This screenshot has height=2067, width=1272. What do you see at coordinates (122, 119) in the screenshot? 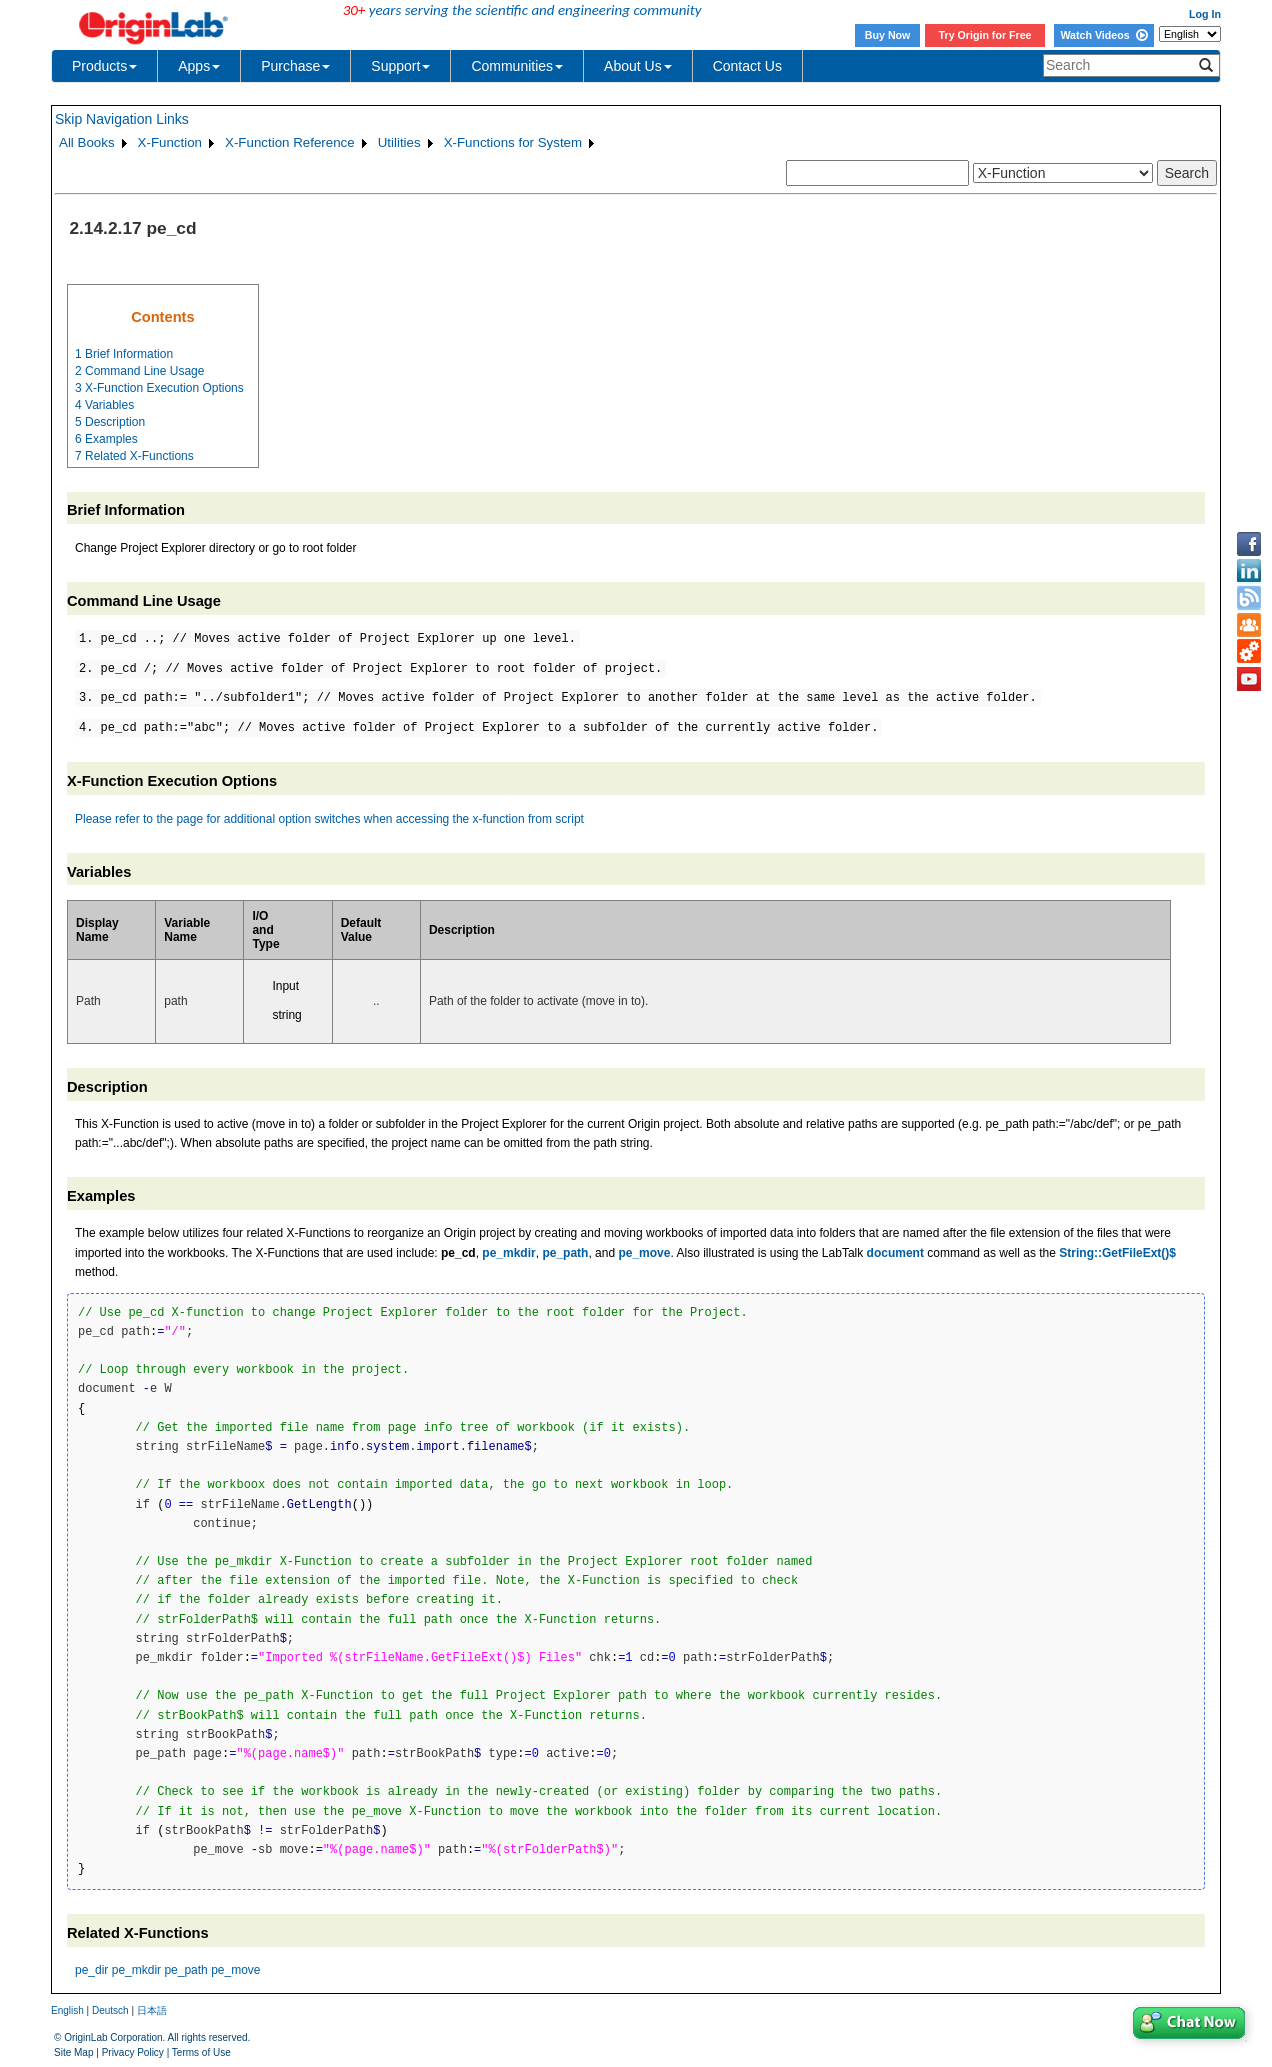
I see `Skip Navigation Links` at bounding box center [122, 119].